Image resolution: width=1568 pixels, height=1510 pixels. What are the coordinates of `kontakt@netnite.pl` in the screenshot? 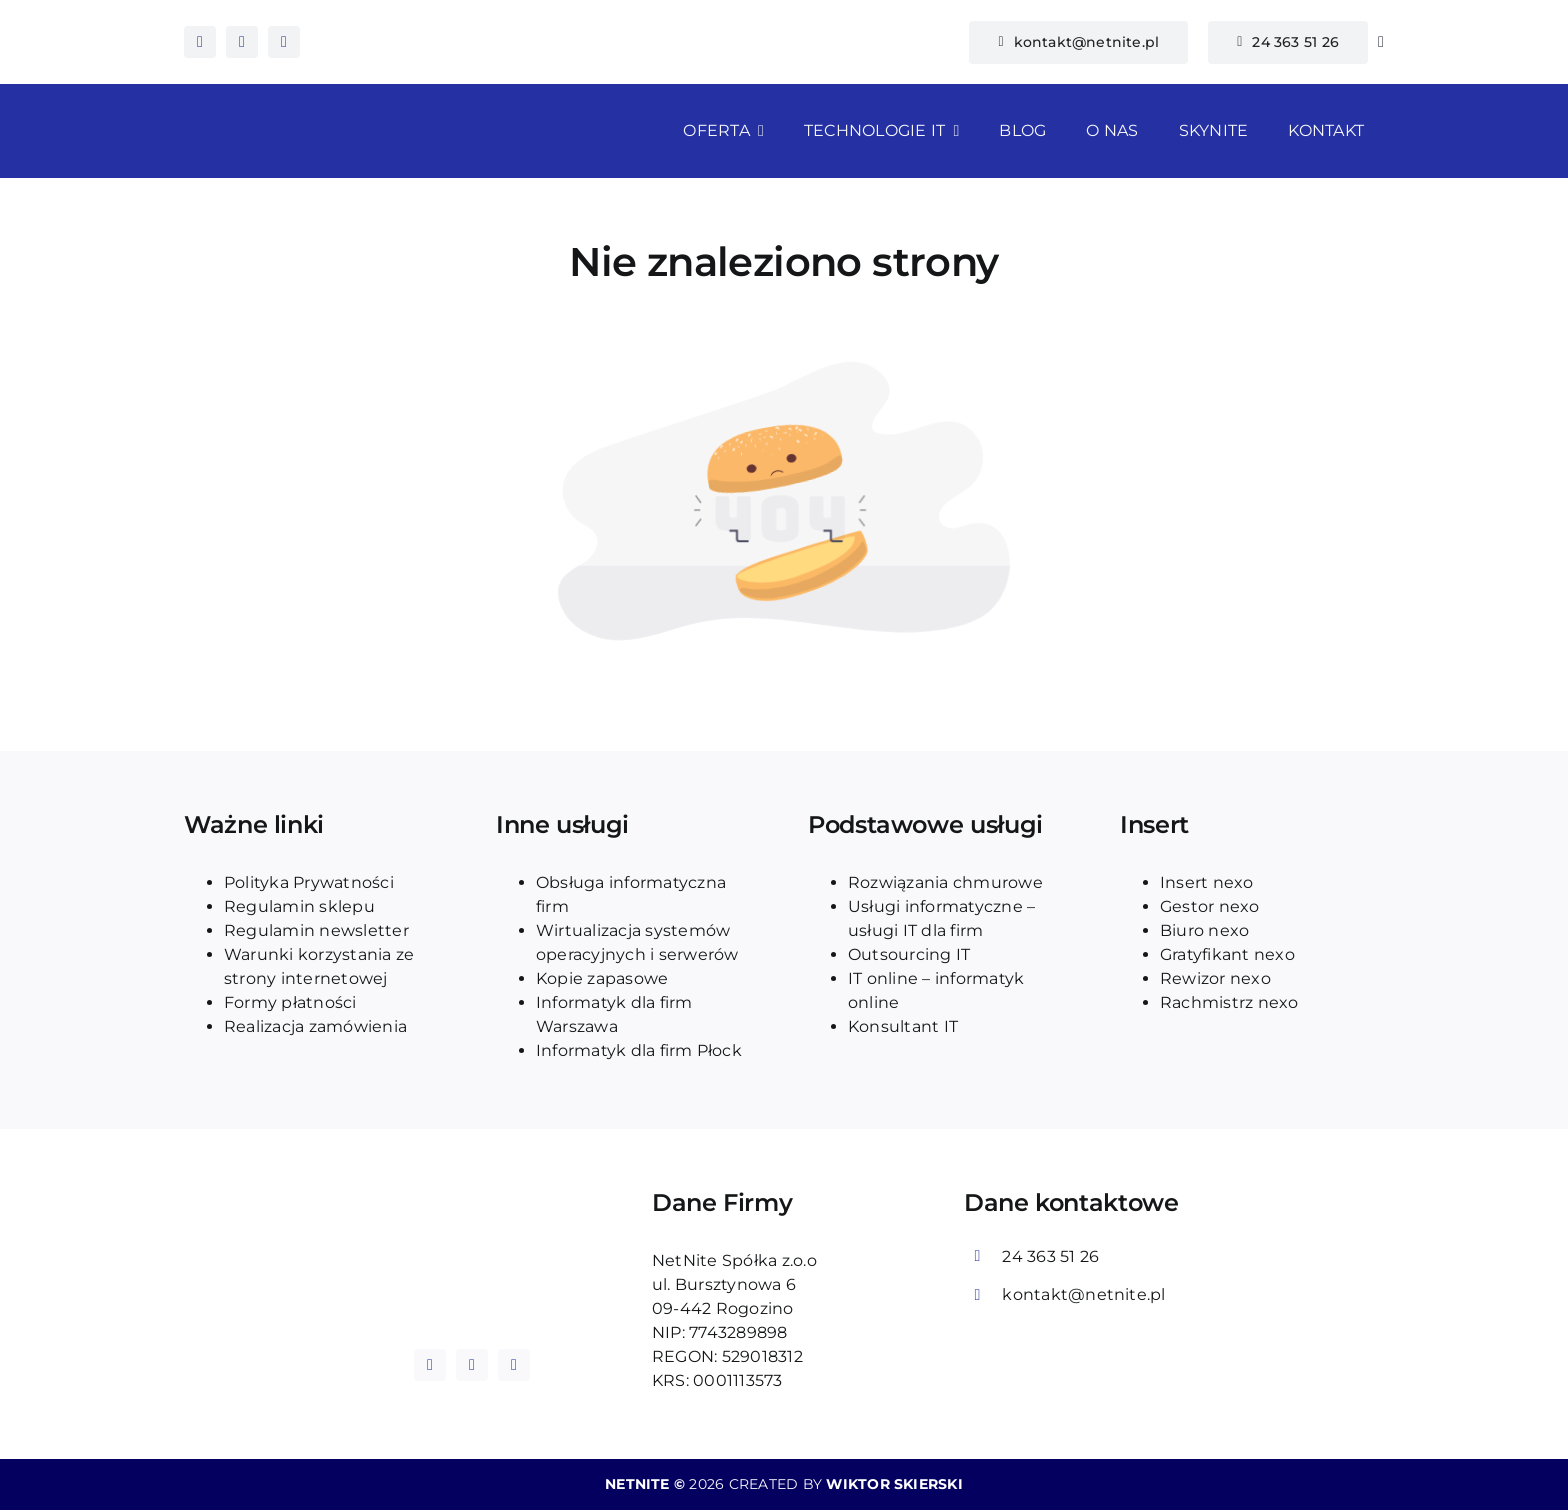 It's located at (1083, 1294).